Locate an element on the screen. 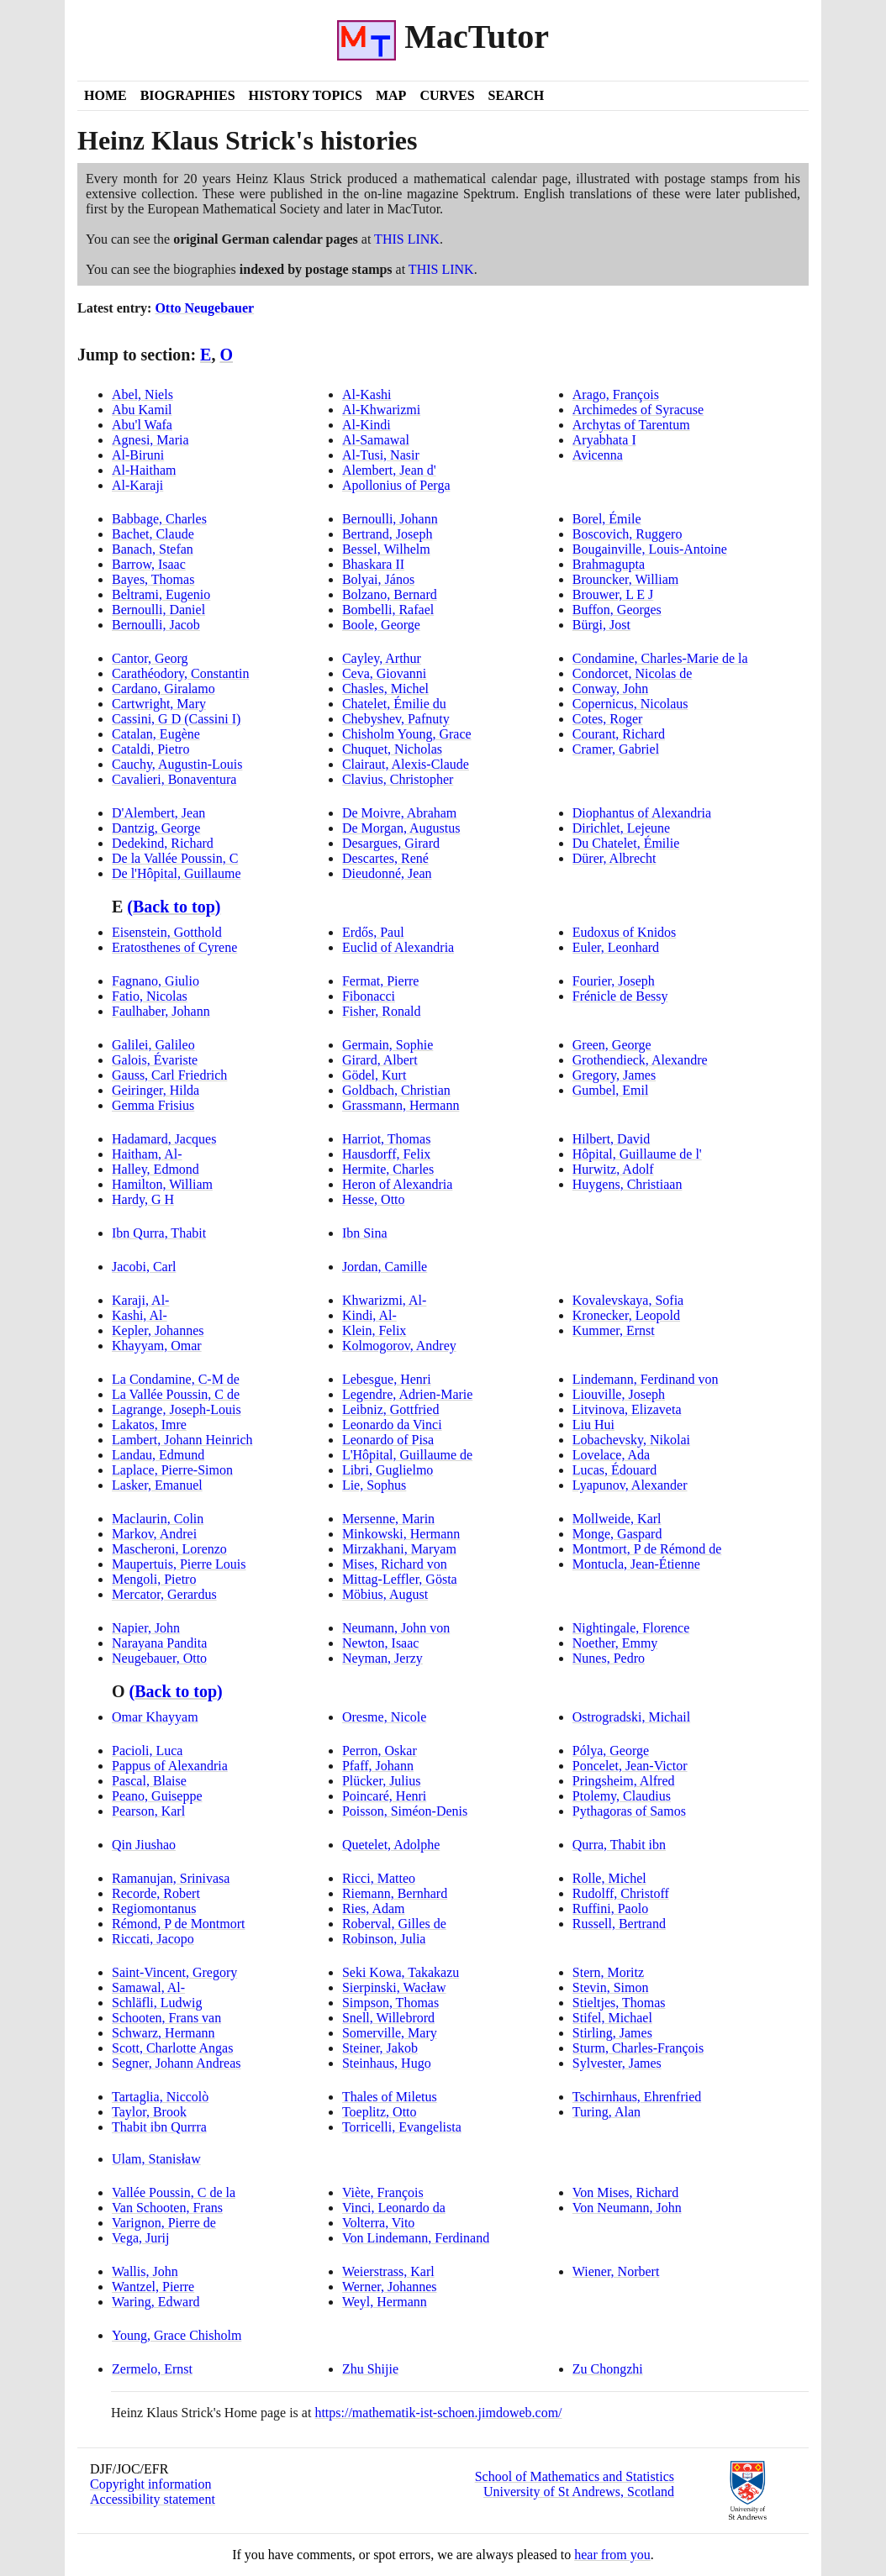 The height and width of the screenshot is (2576, 886). Ibn Sina is located at coordinates (365, 1233).